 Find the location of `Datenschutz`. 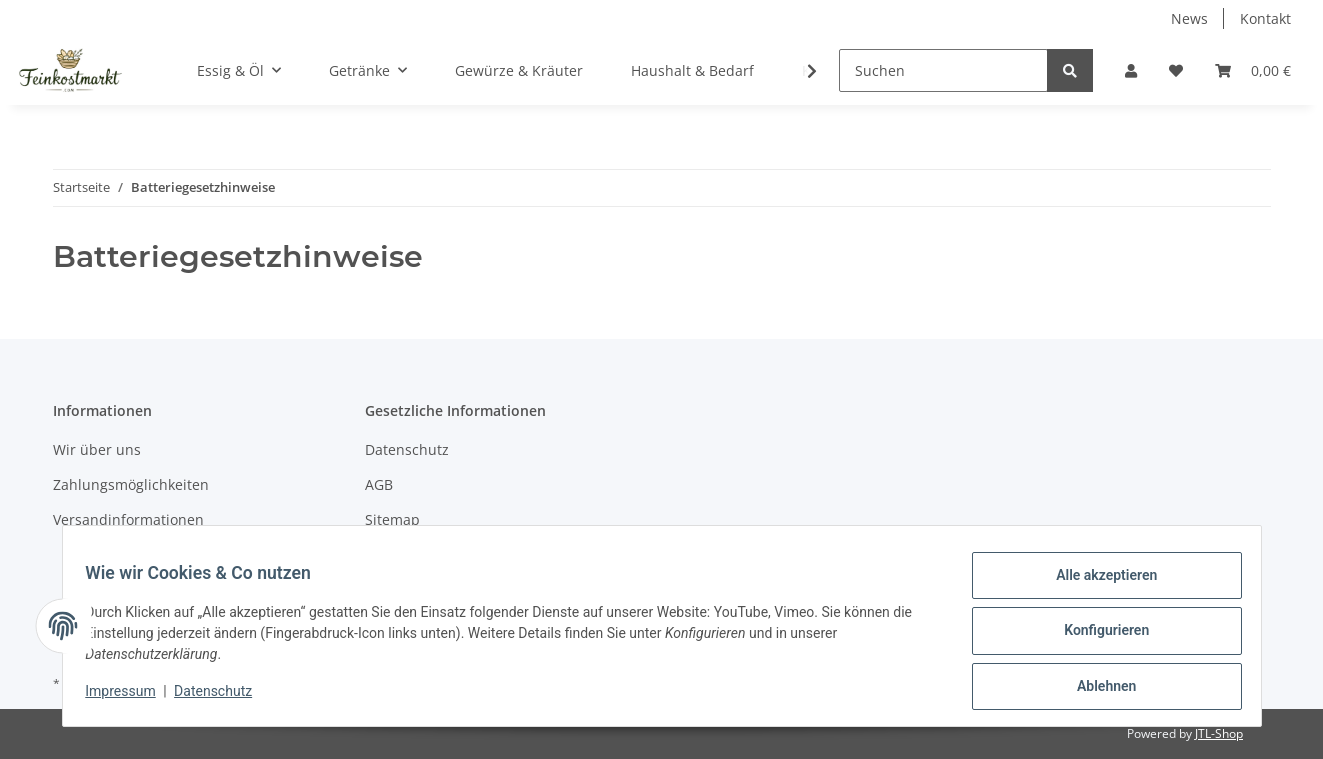

Datenschutz is located at coordinates (407, 449).